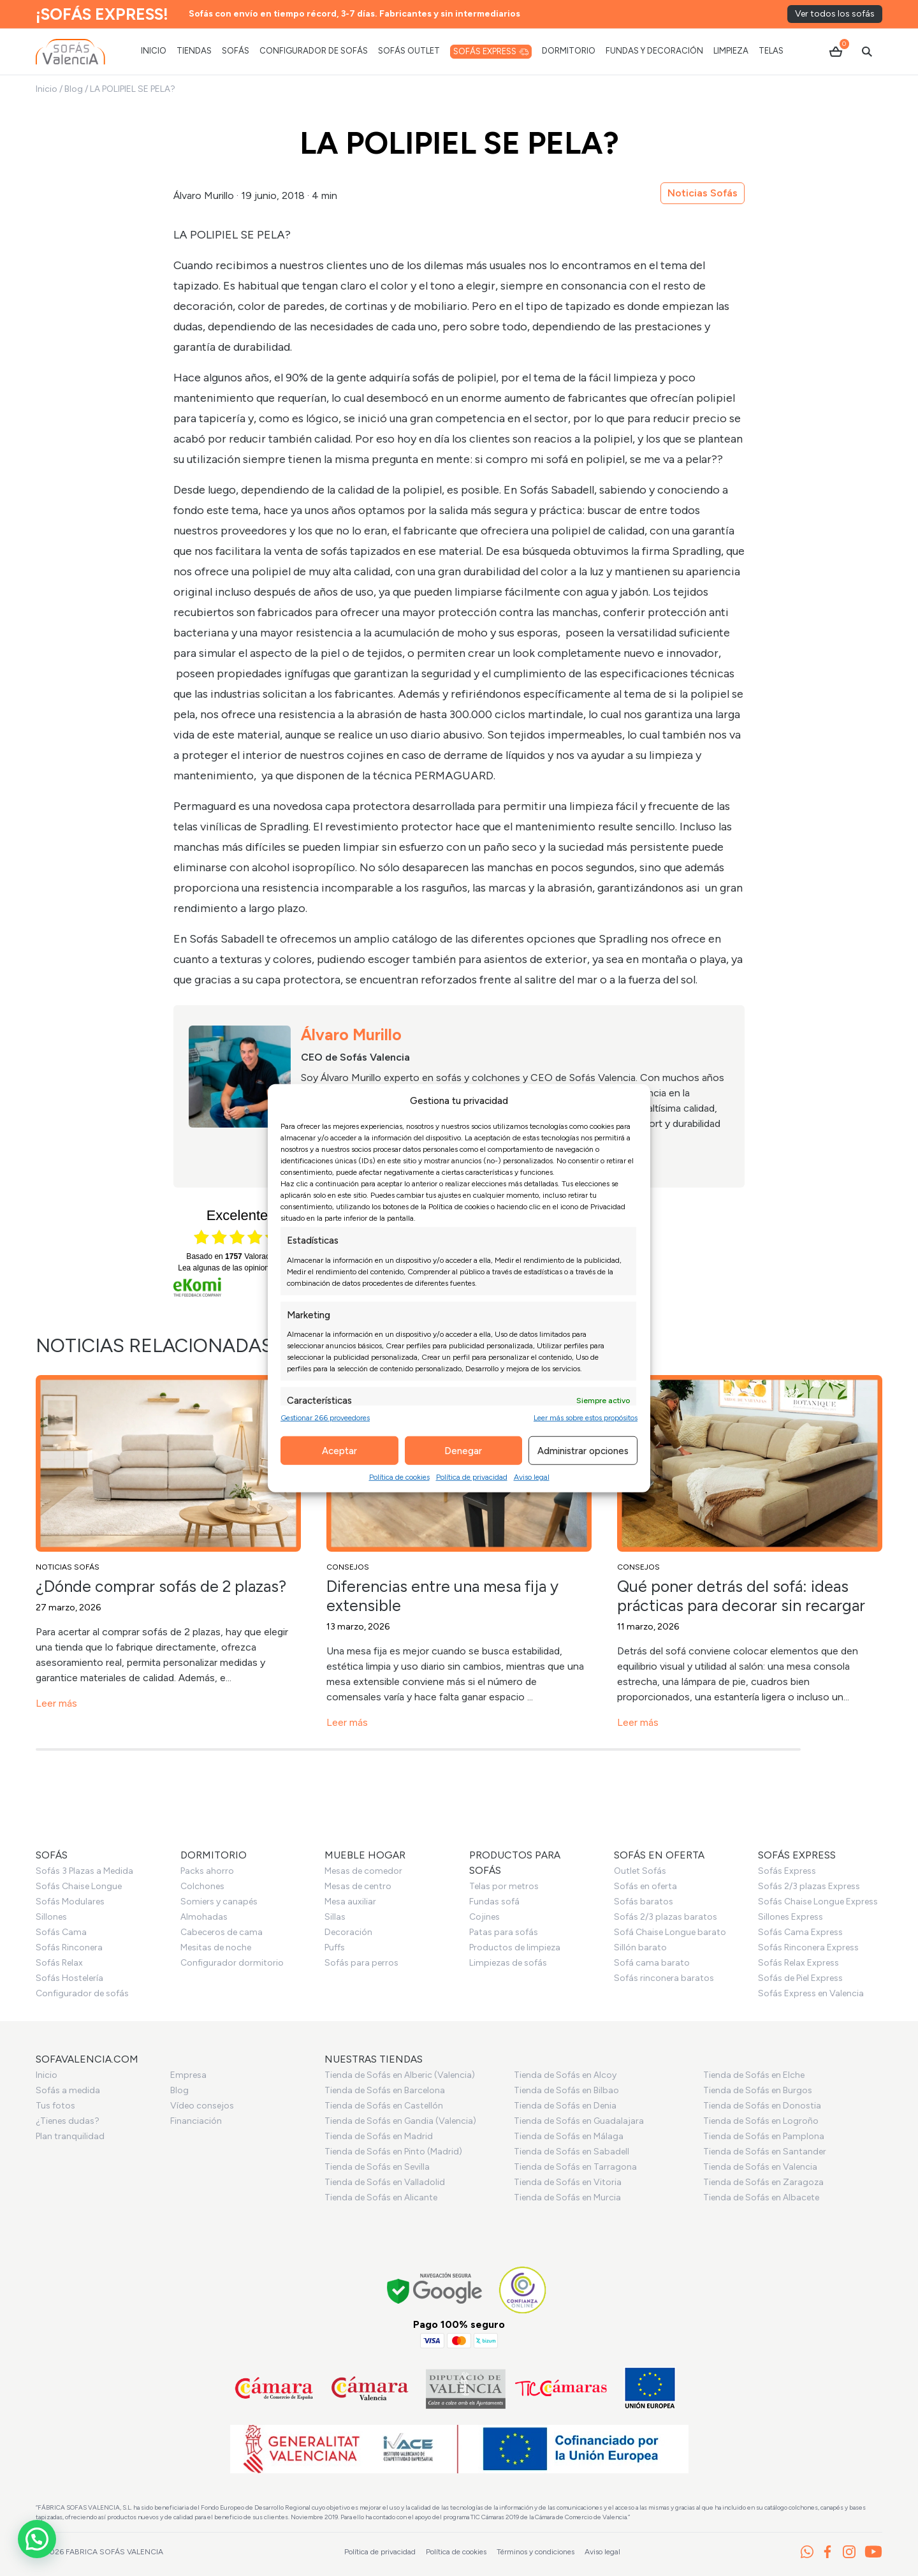  I want to click on Outlet Sofás, so click(640, 1871).